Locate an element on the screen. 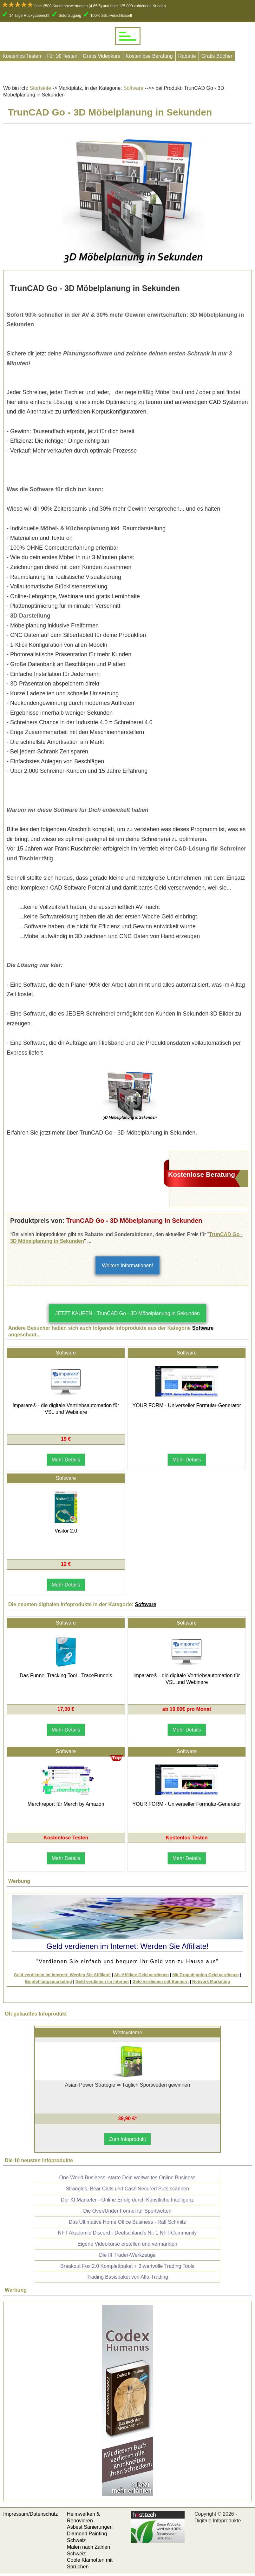  Software is located at coordinates (133, 88).